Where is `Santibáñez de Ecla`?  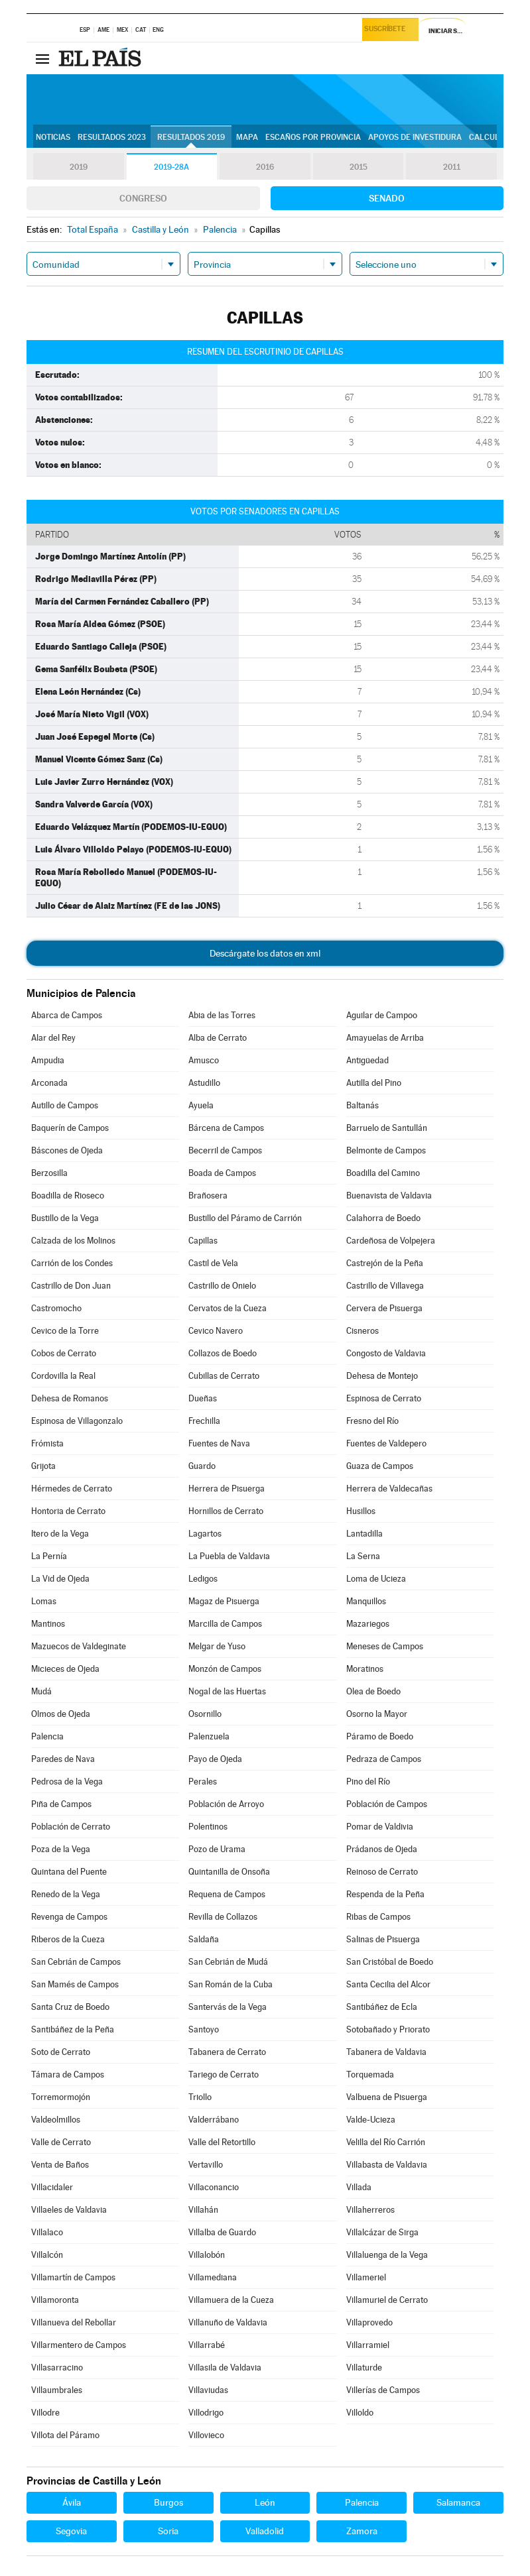 Santibáñez de Ecla is located at coordinates (381, 2007).